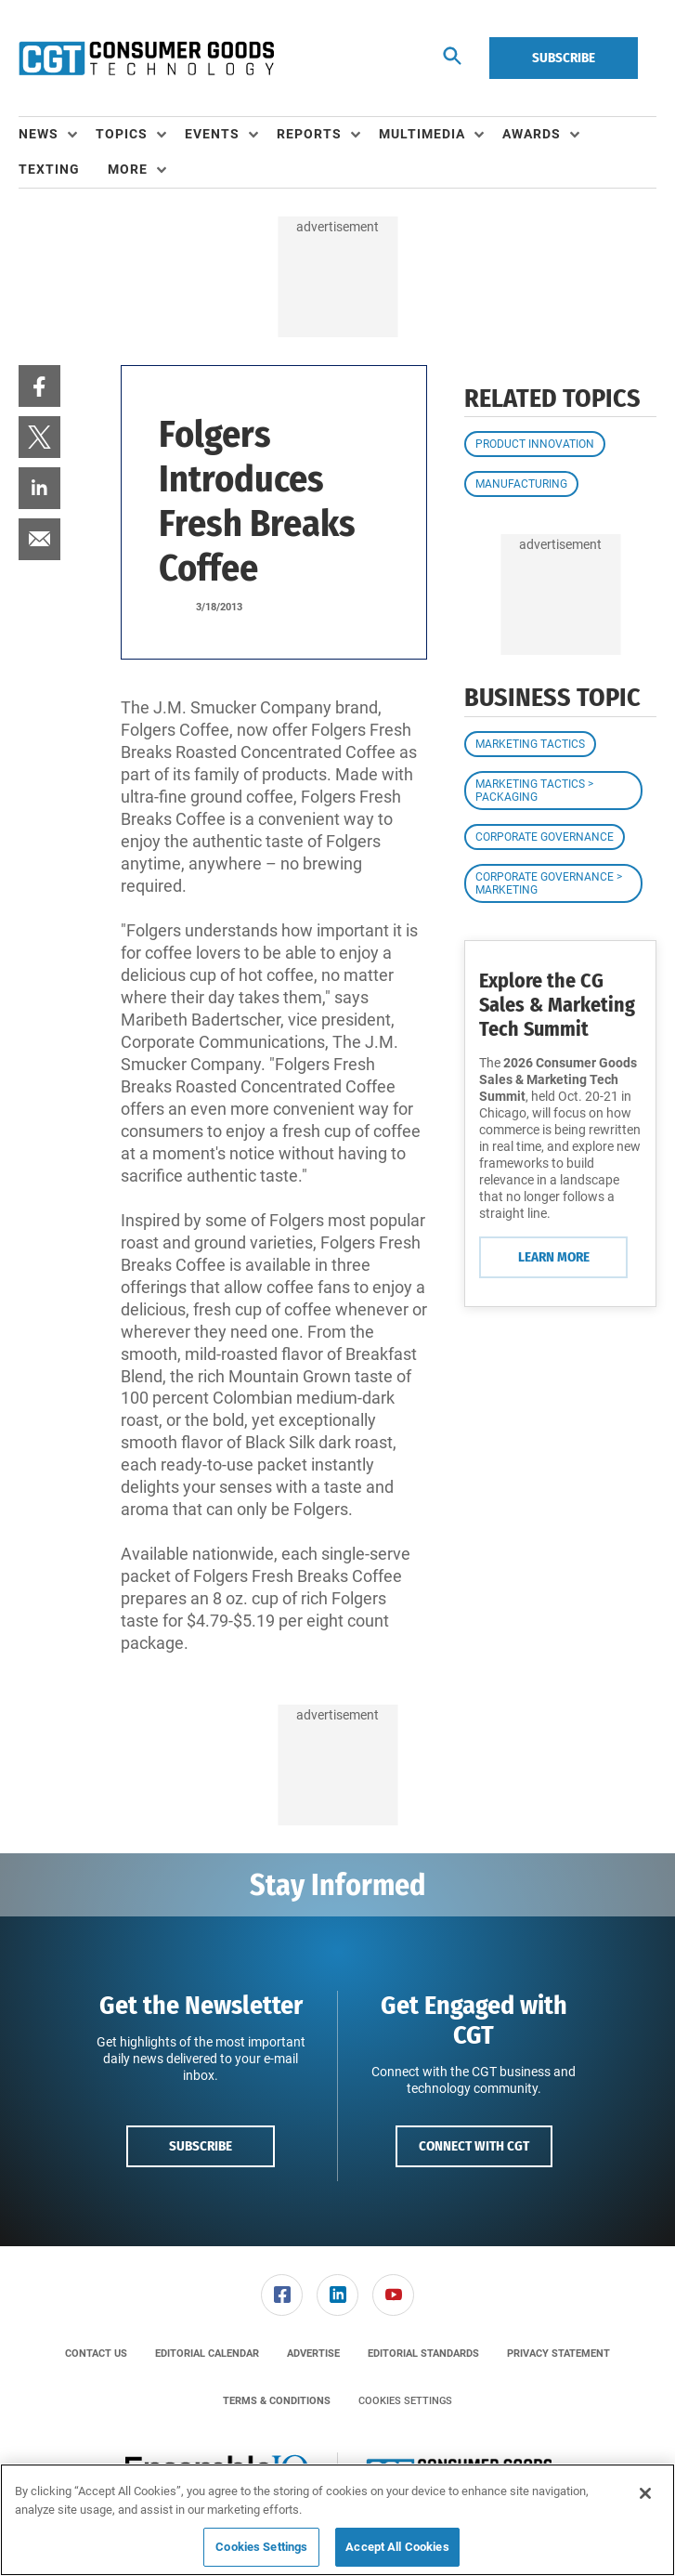 The height and width of the screenshot is (2576, 675). Describe the element at coordinates (146, 58) in the screenshot. I see `[Homepage]` at that location.